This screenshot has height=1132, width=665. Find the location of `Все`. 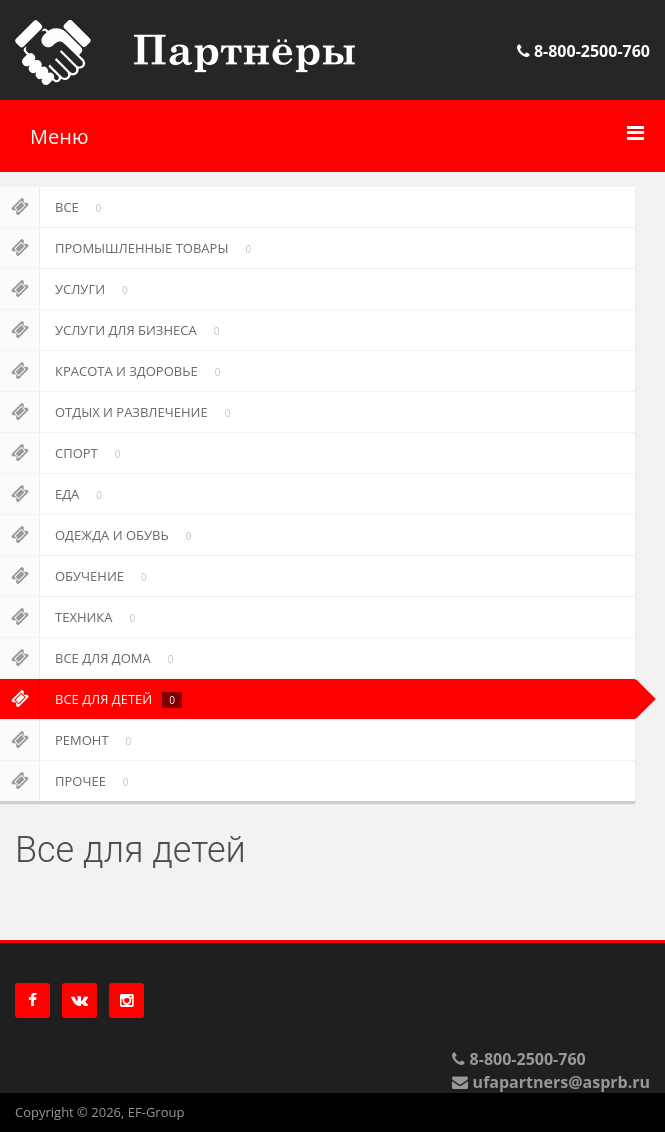

Все is located at coordinates (54, 207).